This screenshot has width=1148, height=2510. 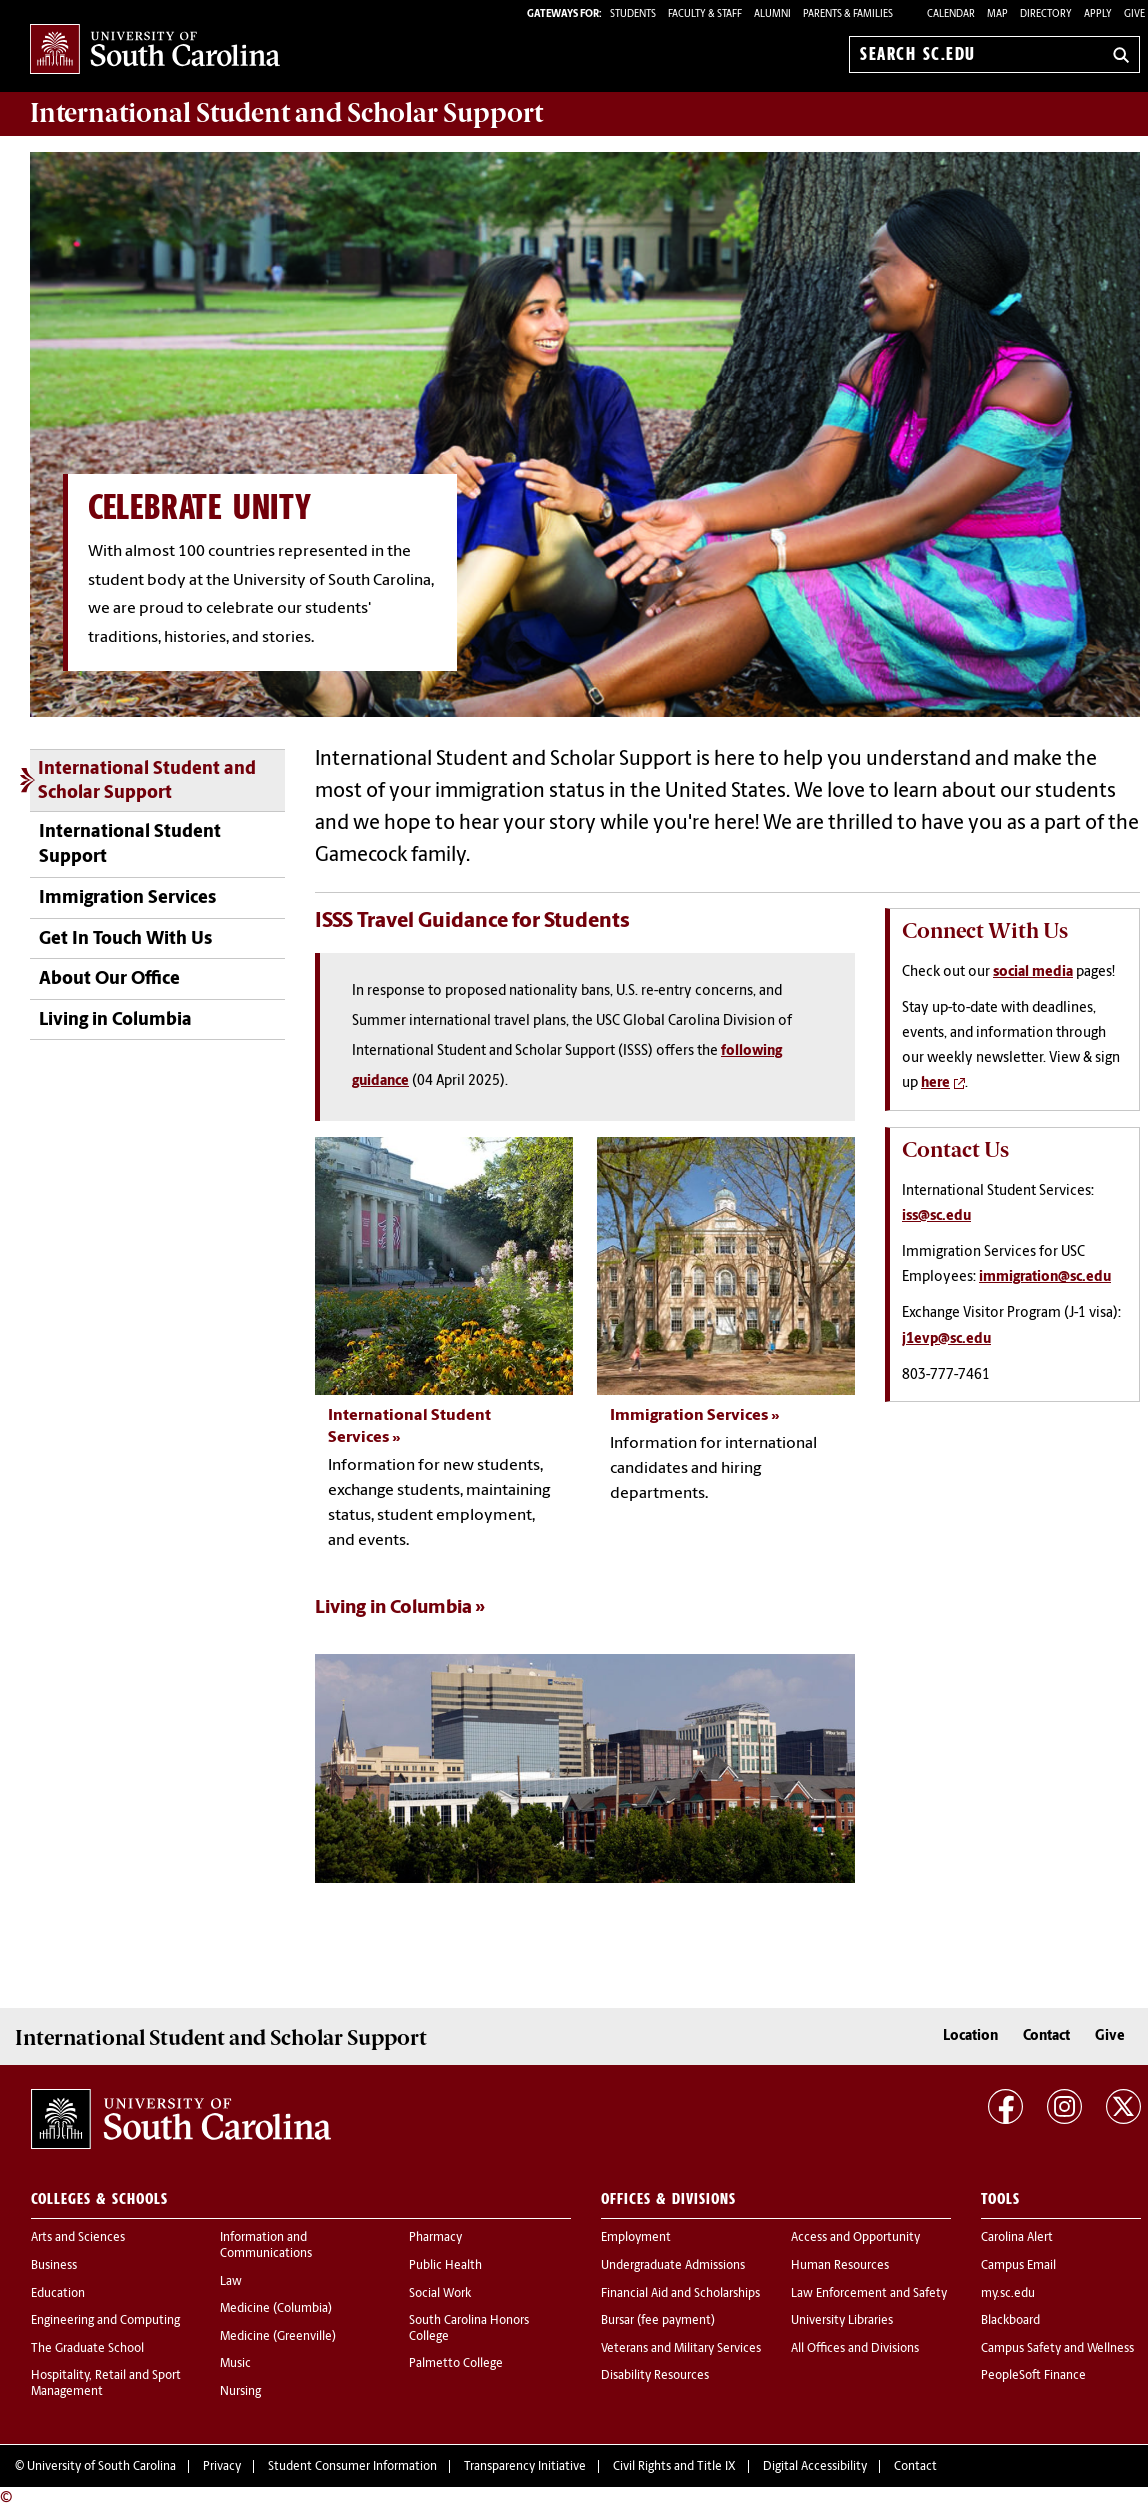 What do you see at coordinates (235, 2364) in the screenshot?
I see `Music` at bounding box center [235, 2364].